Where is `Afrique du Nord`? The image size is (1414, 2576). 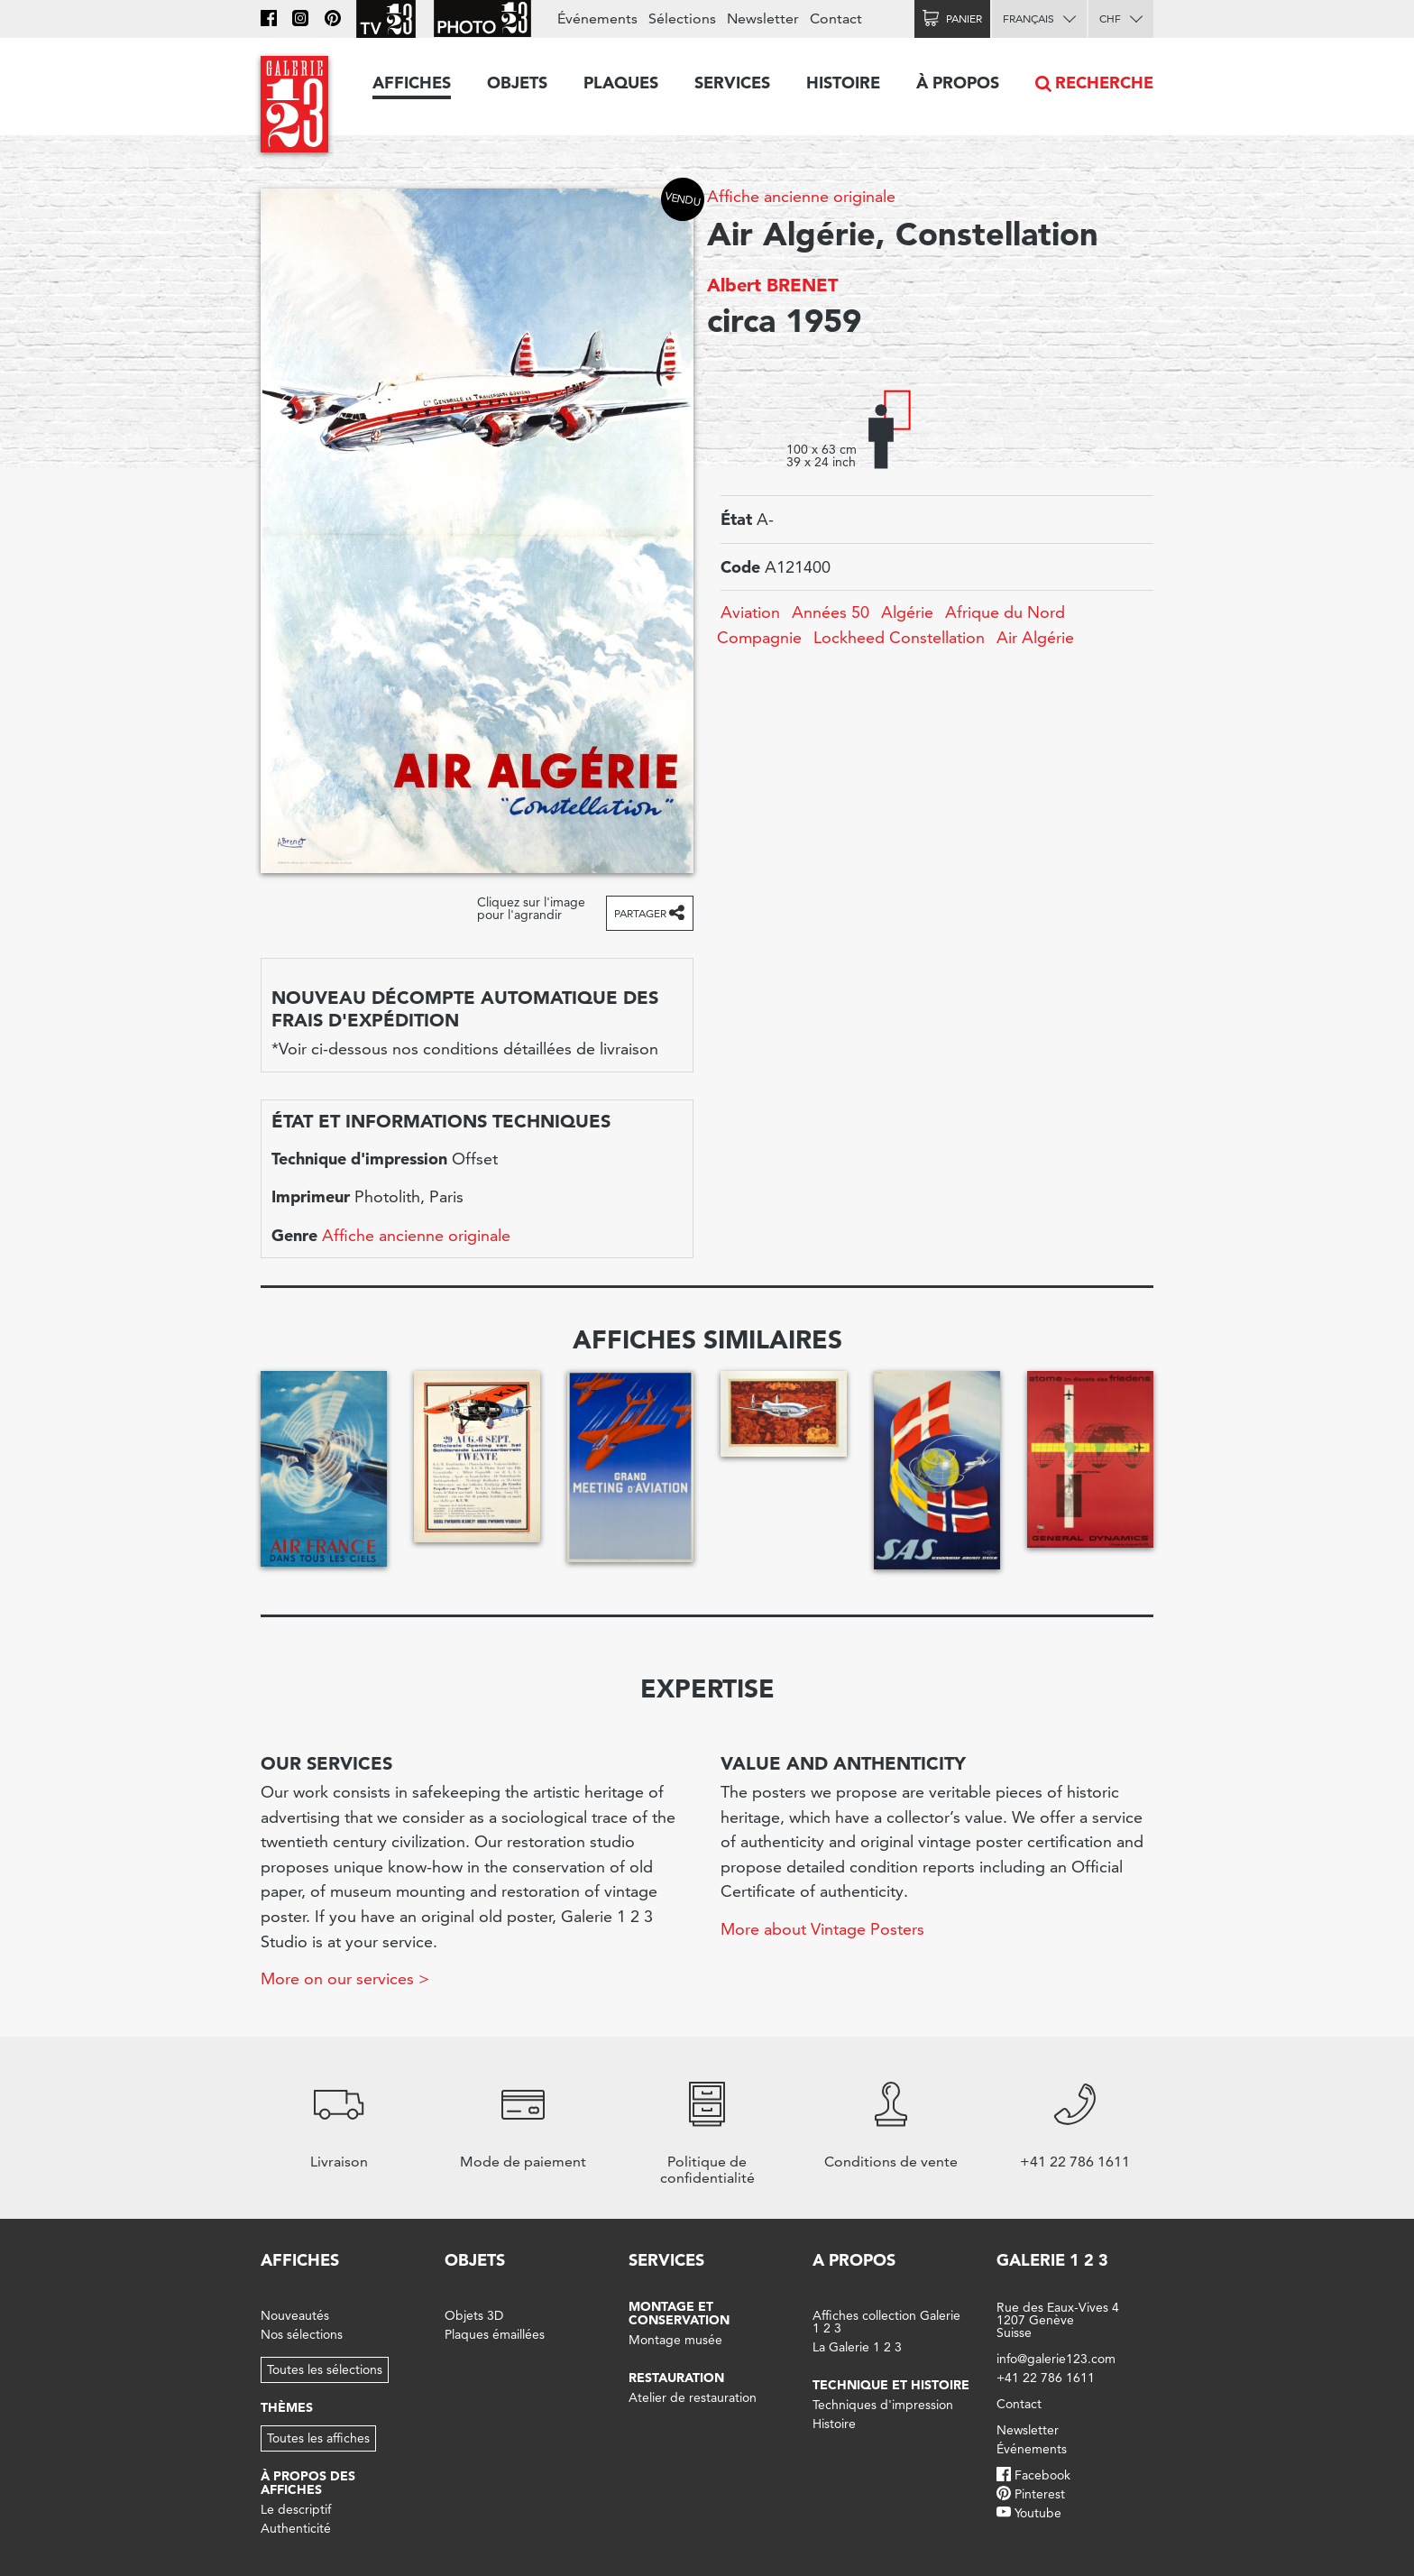
Afrique du Nord is located at coordinates (1005, 612).